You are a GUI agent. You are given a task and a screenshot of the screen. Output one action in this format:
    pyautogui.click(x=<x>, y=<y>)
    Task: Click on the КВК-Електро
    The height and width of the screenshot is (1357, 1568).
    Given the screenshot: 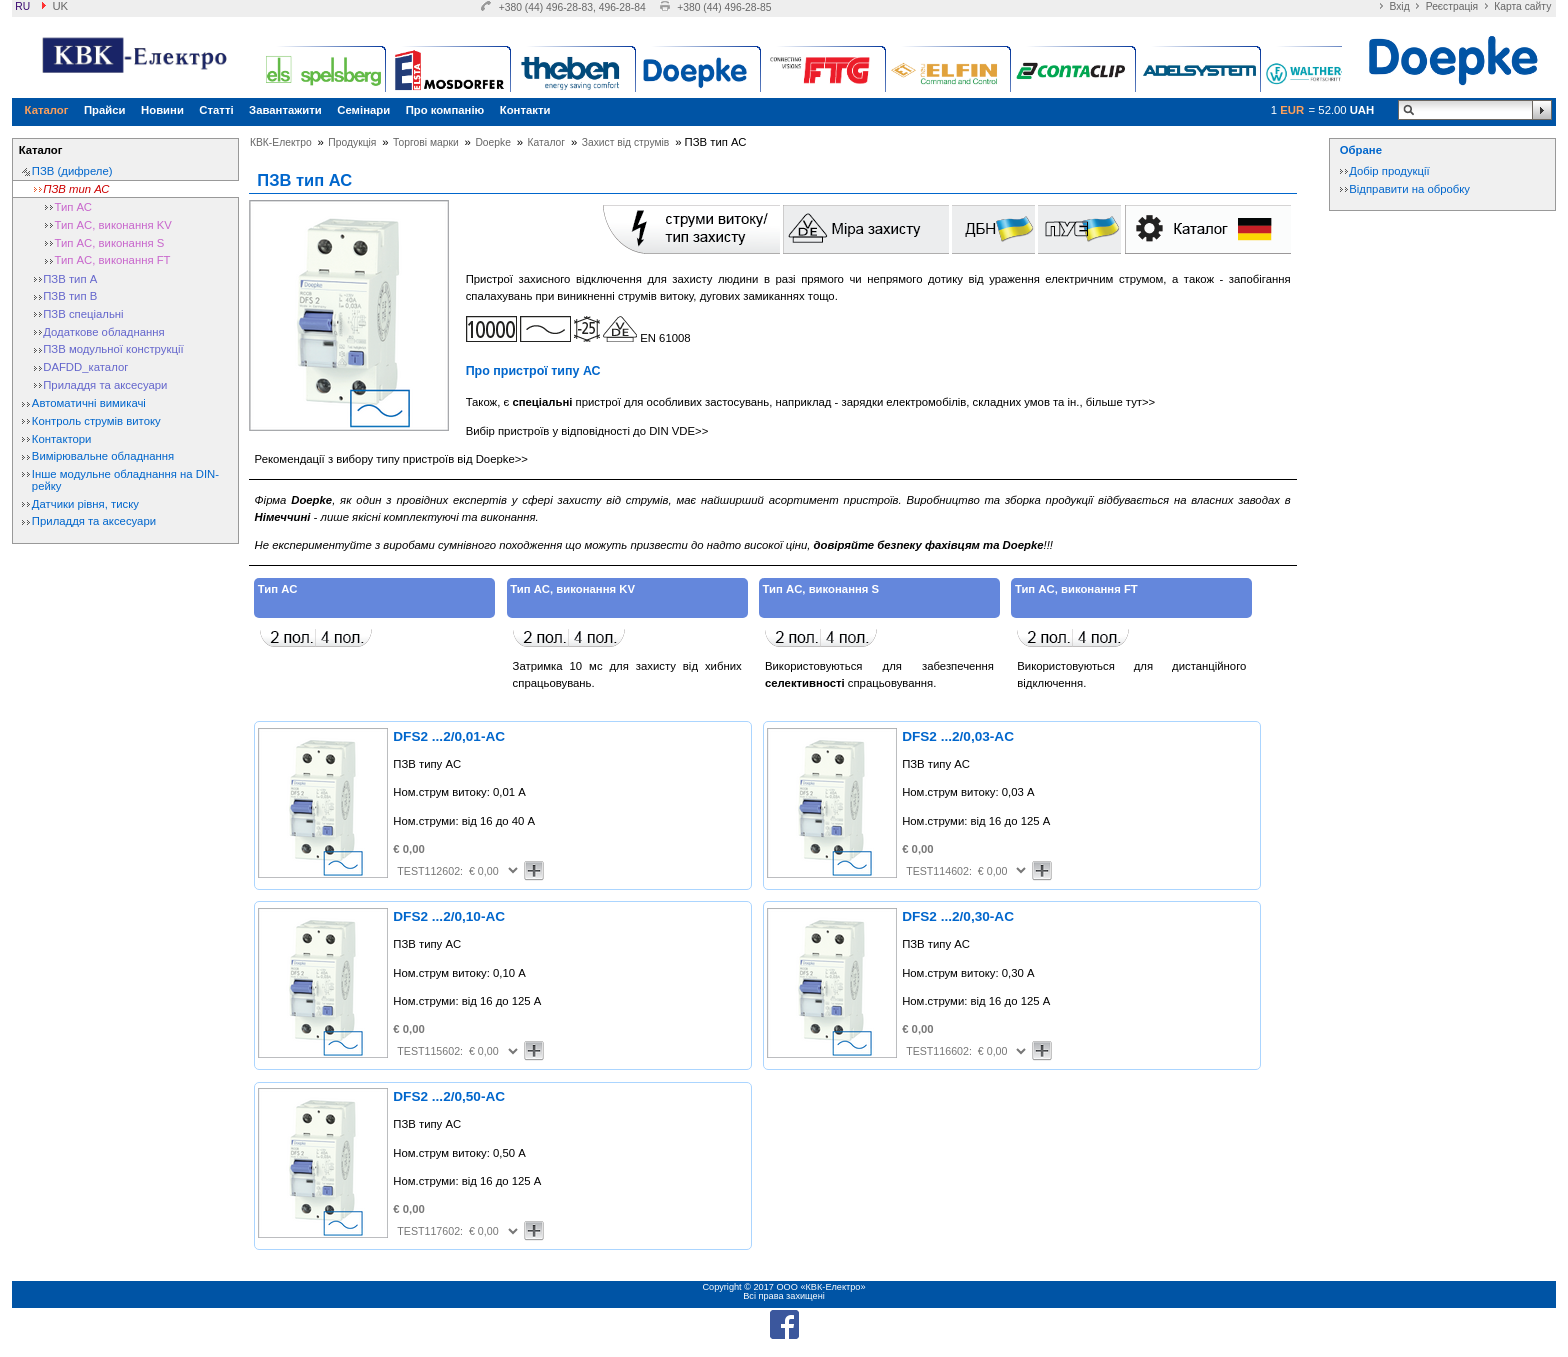 What is the action you would take?
    pyautogui.click(x=281, y=142)
    